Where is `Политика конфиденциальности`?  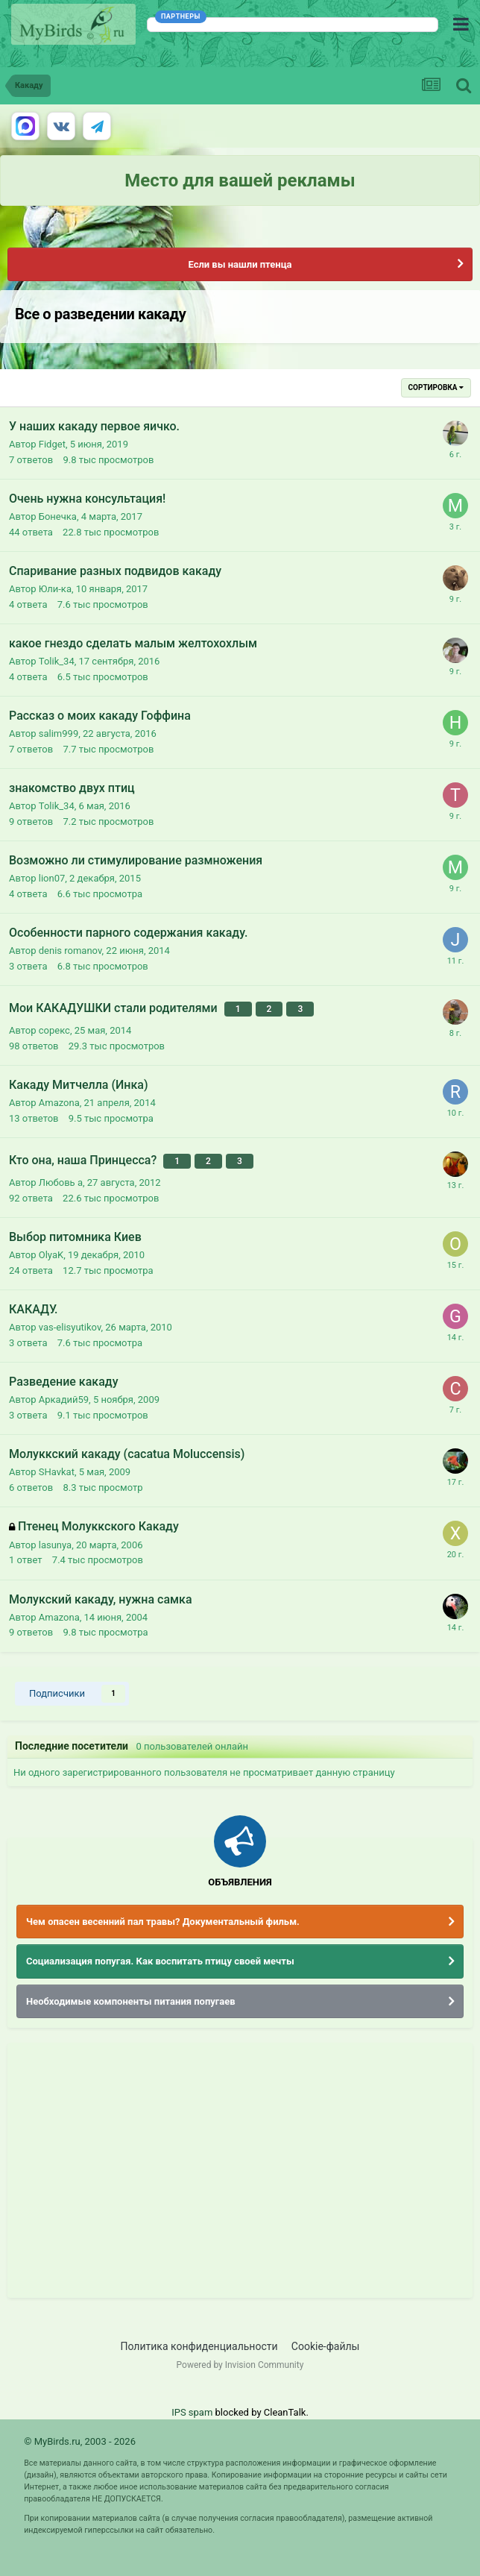 Политика конфиденциальности is located at coordinates (199, 2346).